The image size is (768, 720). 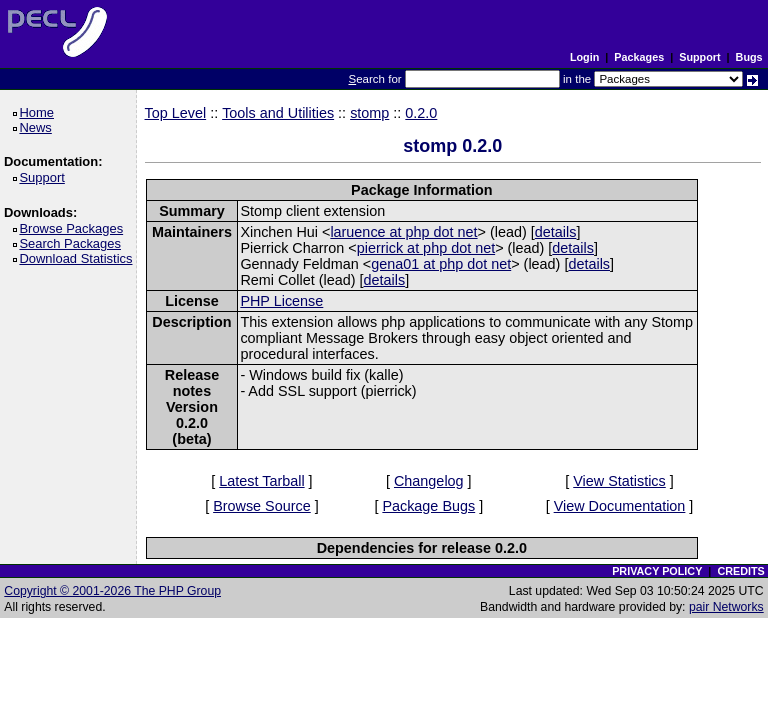 What do you see at coordinates (556, 232) in the screenshot?
I see `details` at bounding box center [556, 232].